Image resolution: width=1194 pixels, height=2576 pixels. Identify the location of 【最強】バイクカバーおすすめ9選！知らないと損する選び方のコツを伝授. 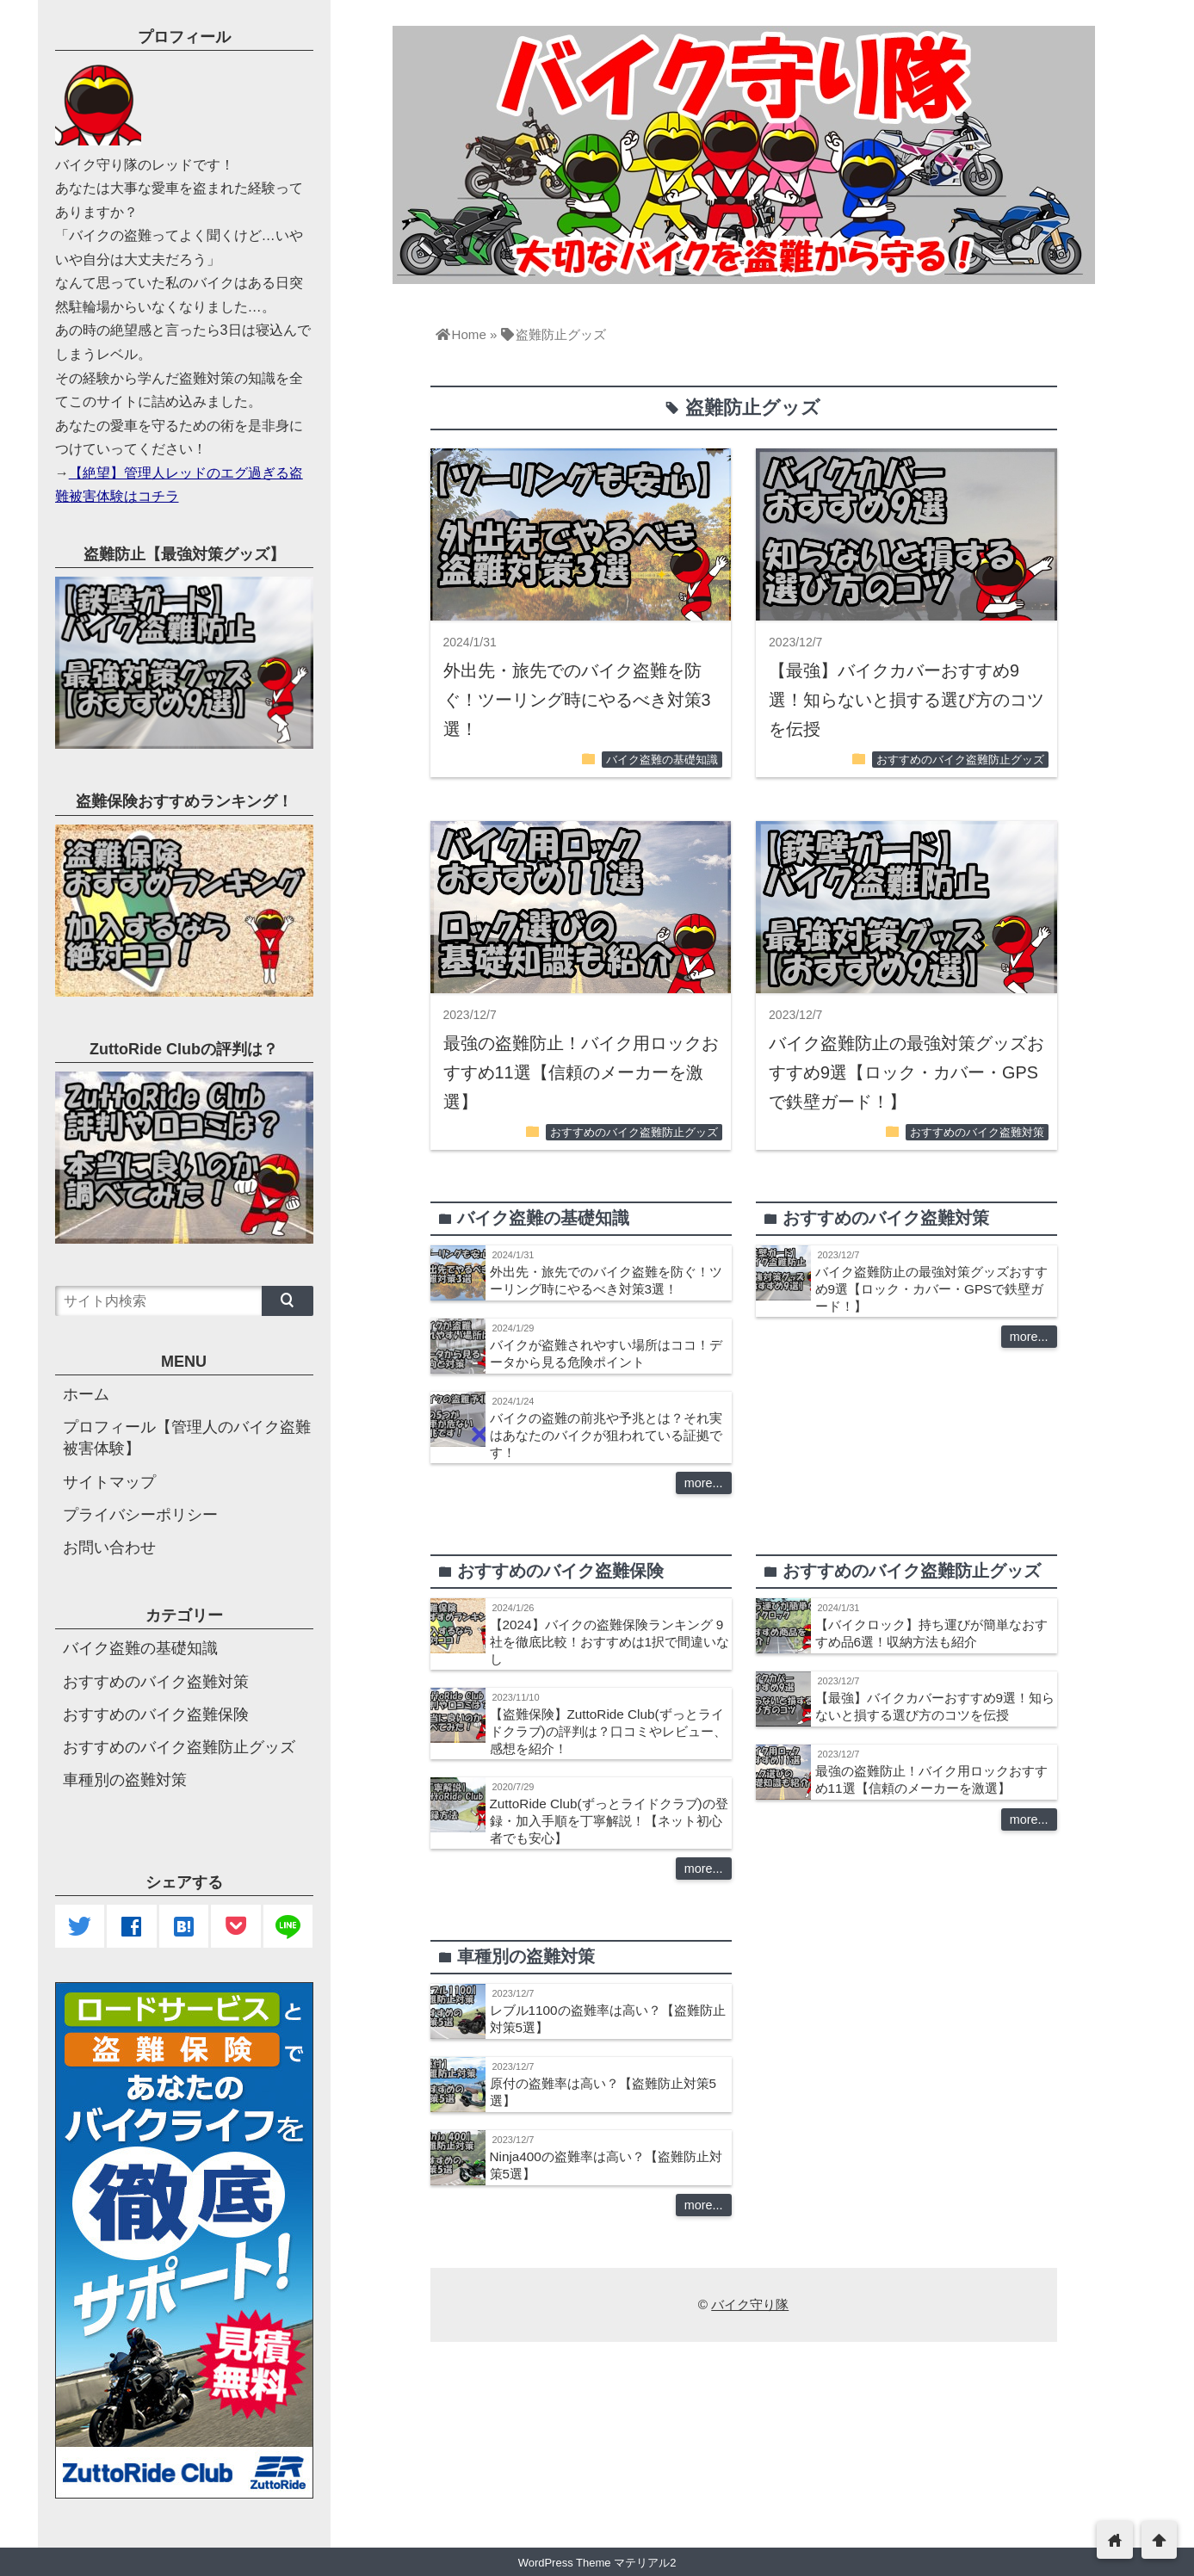
(906, 699).